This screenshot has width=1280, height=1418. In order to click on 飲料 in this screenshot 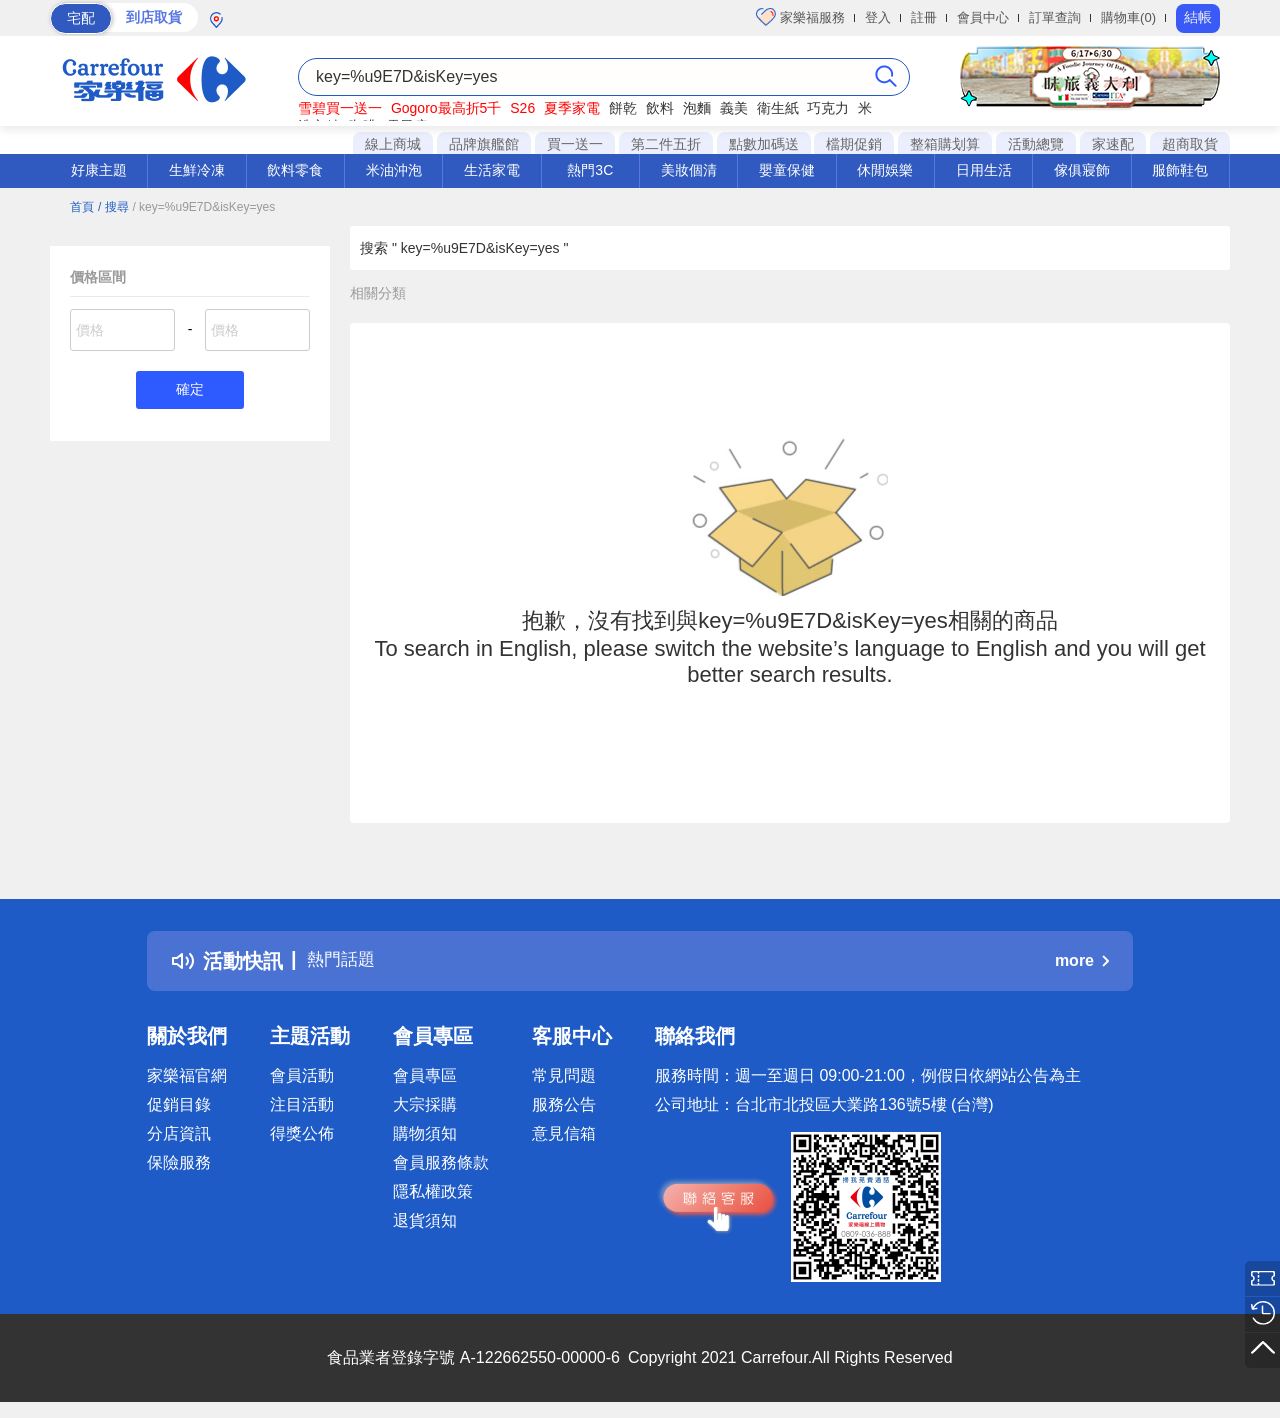, I will do `click(660, 108)`.